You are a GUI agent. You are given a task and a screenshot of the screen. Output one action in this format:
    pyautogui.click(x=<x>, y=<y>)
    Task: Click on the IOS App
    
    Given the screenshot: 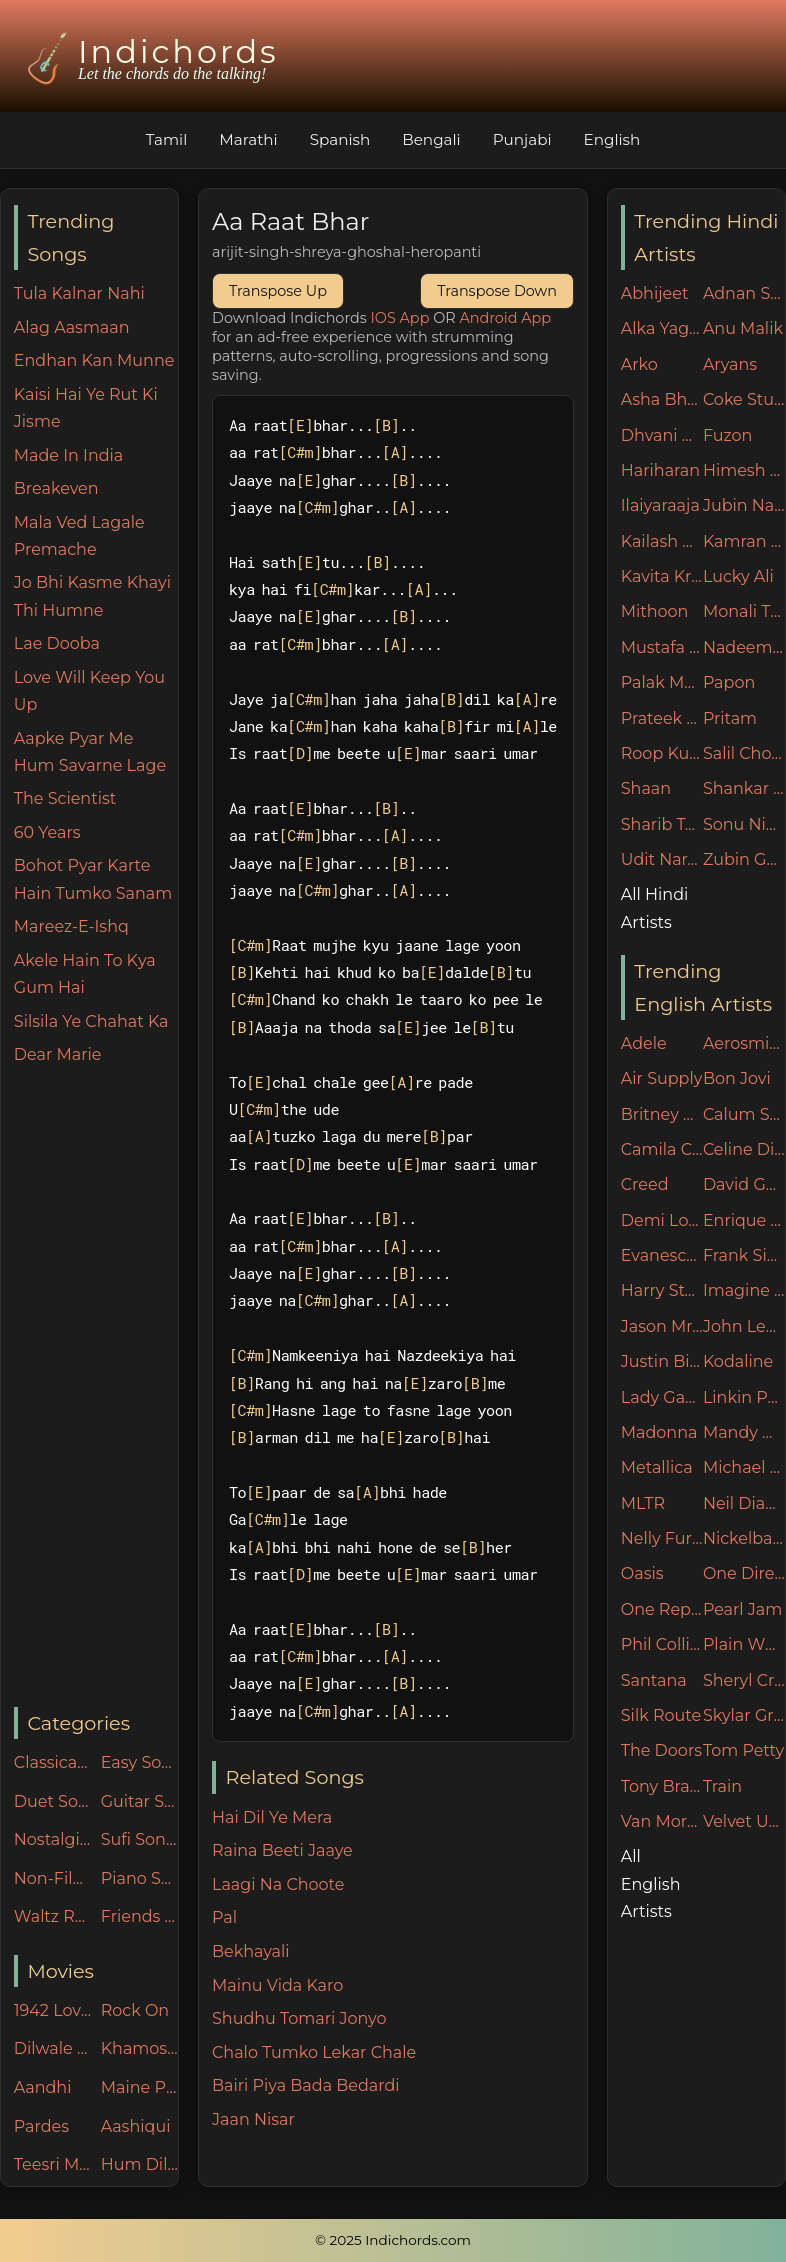 What is the action you would take?
    pyautogui.click(x=400, y=318)
    